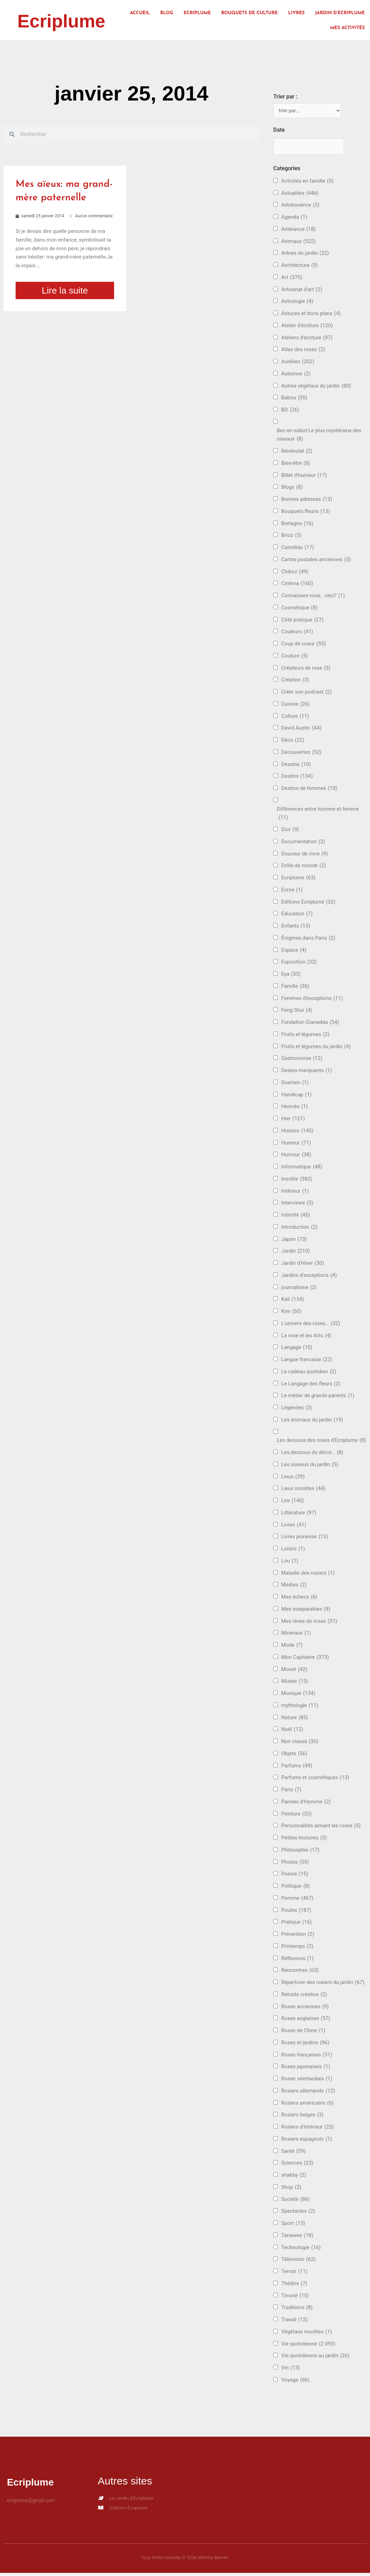 Image resolution: width=370 pixels, height=2576 pixels. Describe the element at coordinates (291, 537) in the screenshot. I see `Brico` at that location.